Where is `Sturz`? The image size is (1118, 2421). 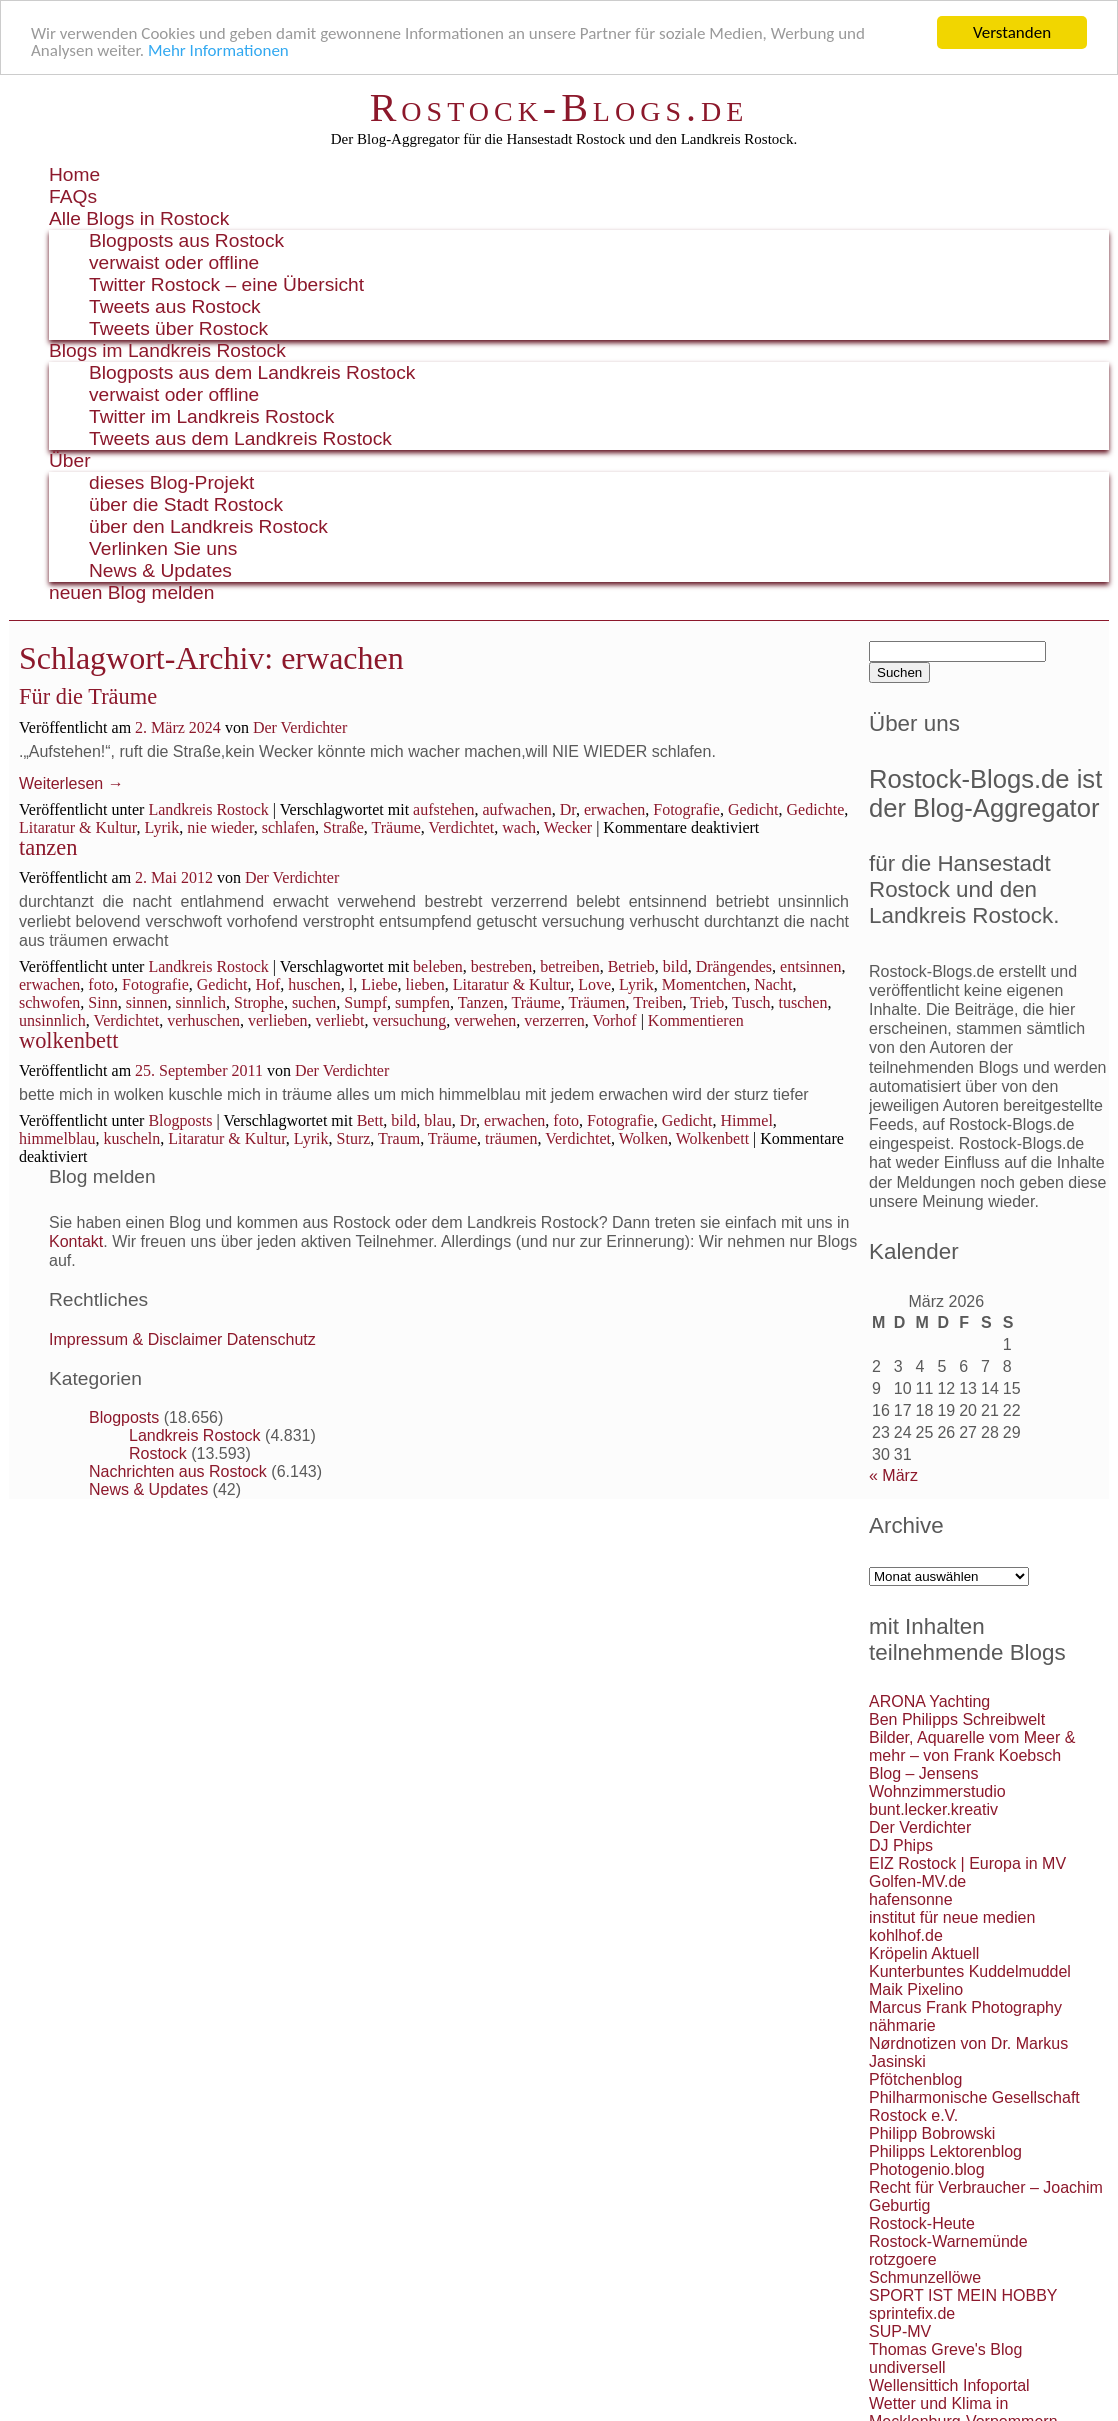
Sturz is located at coordinates (354, 1138).